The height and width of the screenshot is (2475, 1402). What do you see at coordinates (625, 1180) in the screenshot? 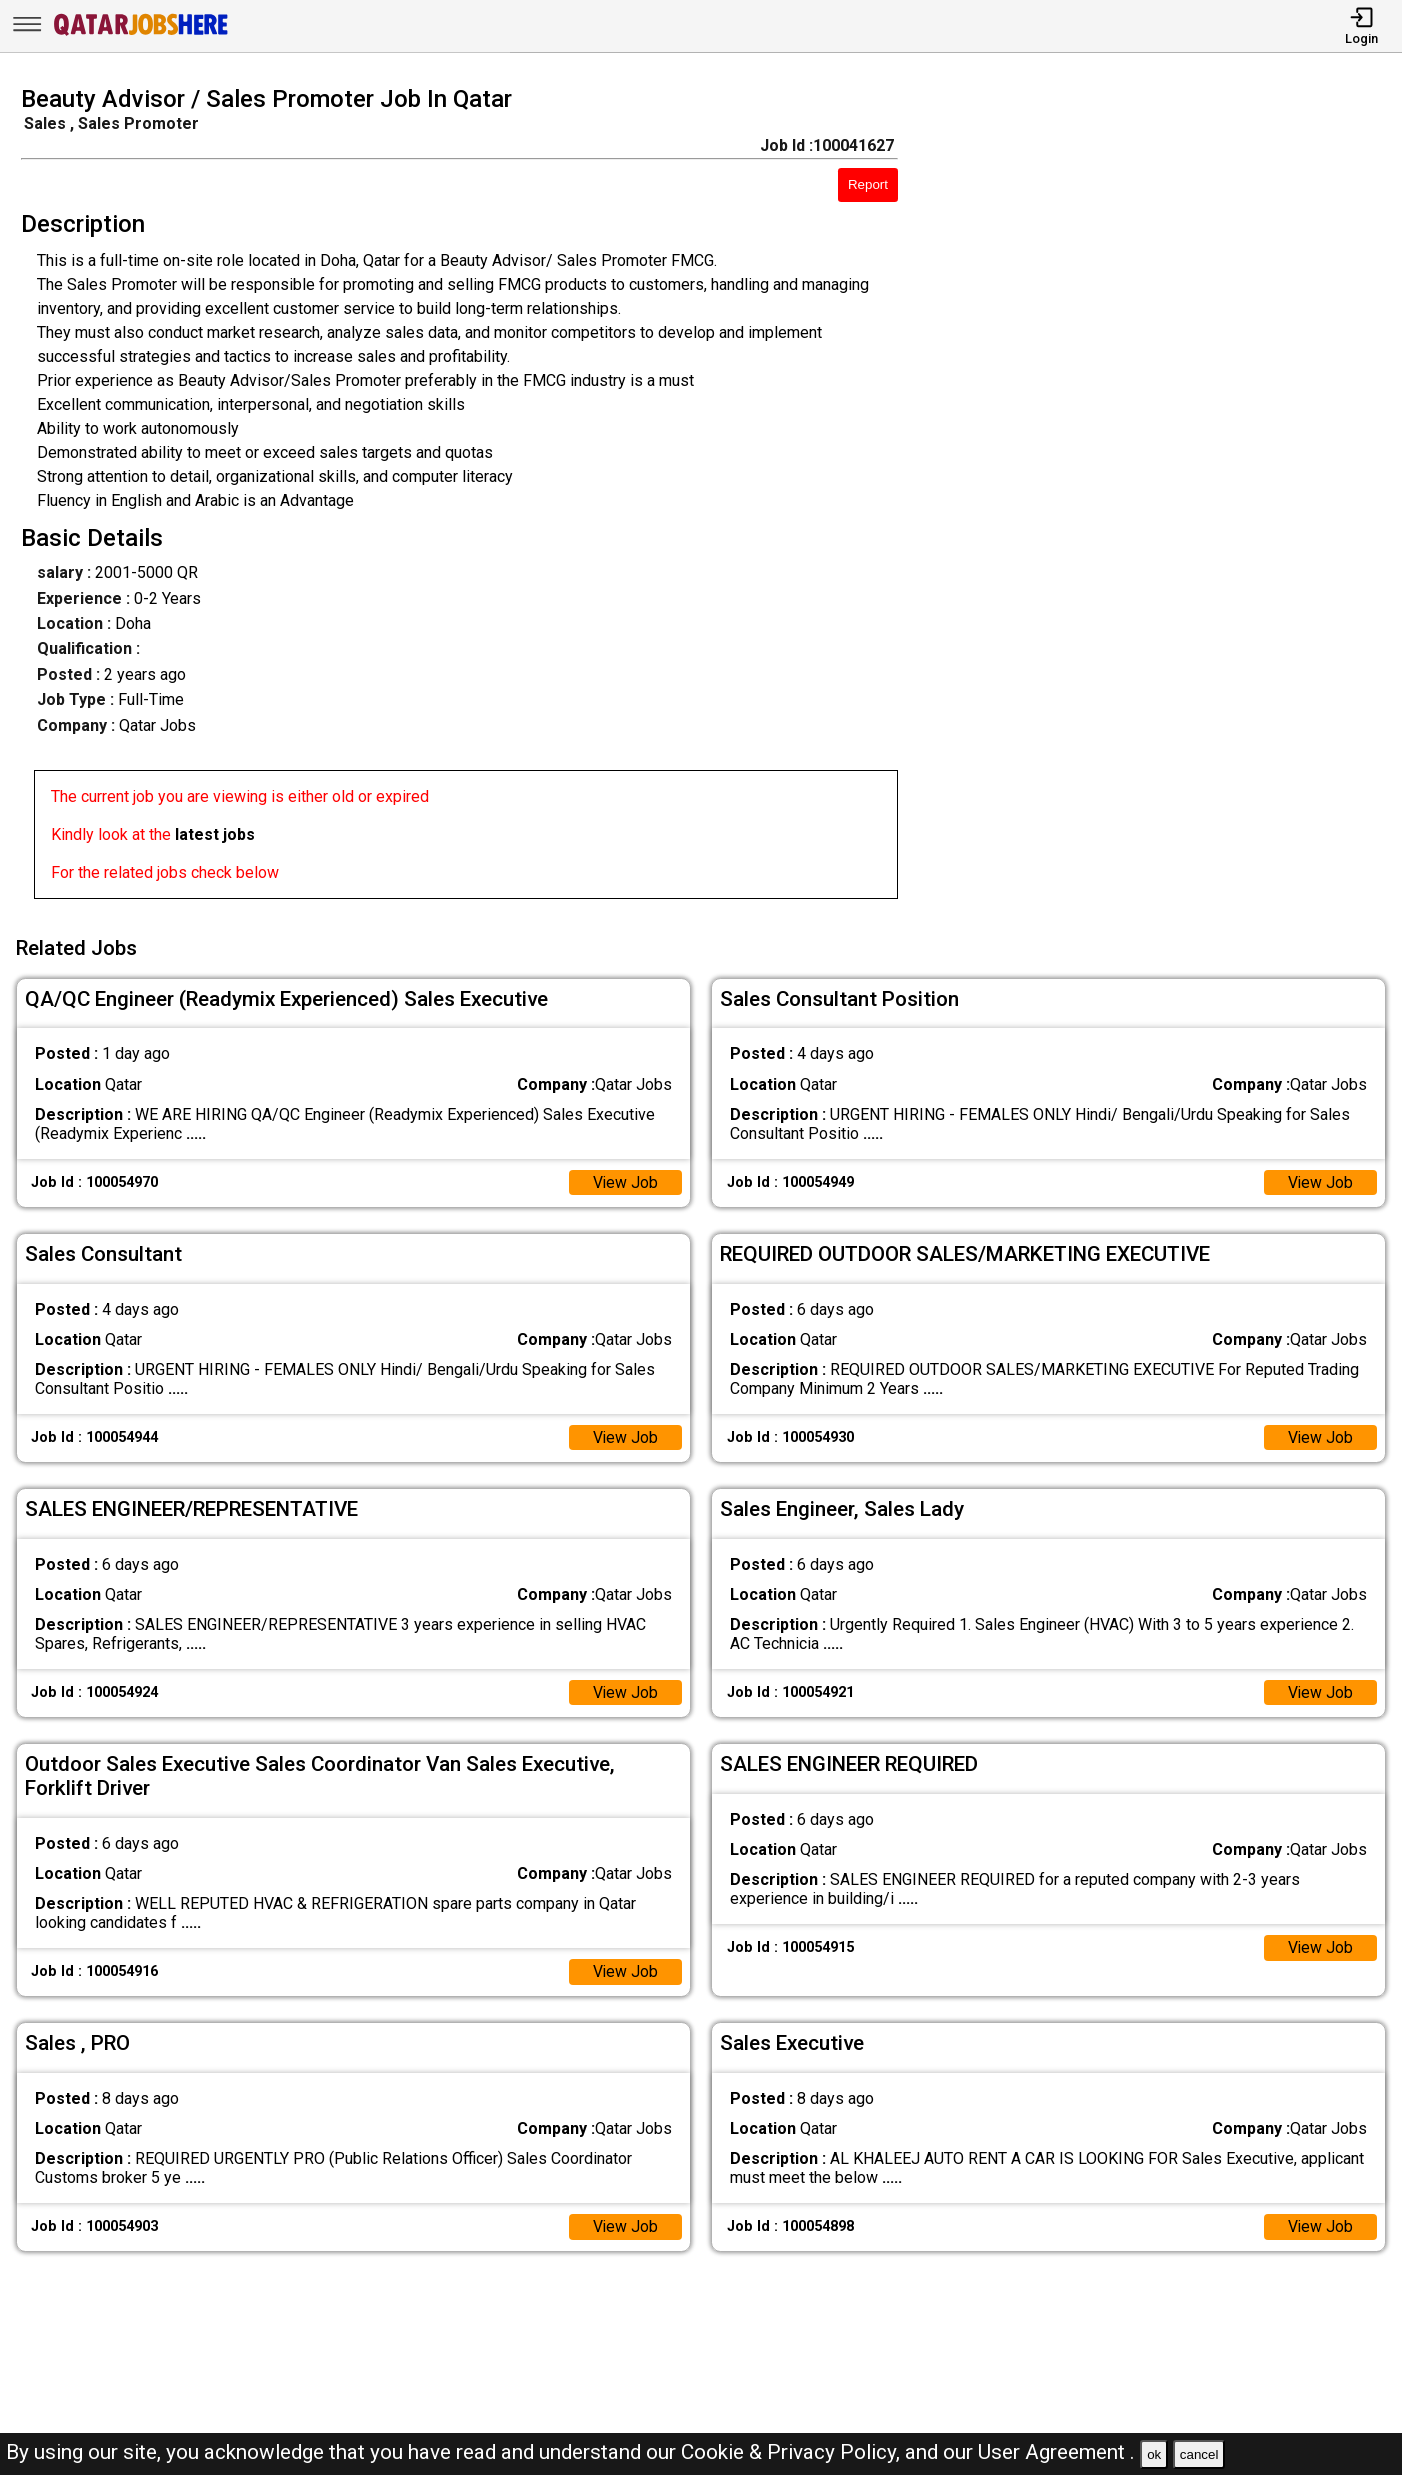
I see `View Job` at bounding box center [625, 1180].